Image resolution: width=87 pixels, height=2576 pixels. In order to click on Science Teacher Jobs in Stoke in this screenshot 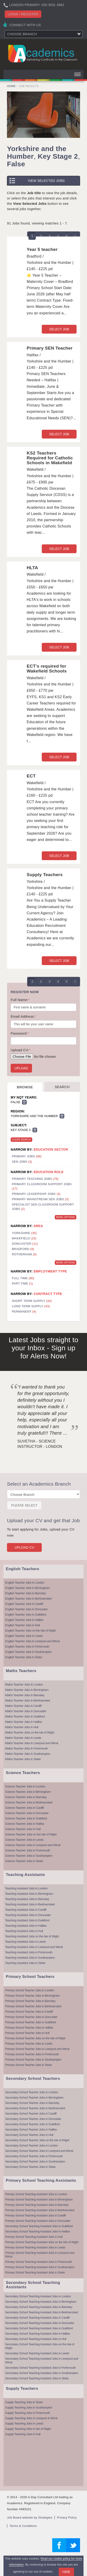, I will do `click(24, 1861)`.